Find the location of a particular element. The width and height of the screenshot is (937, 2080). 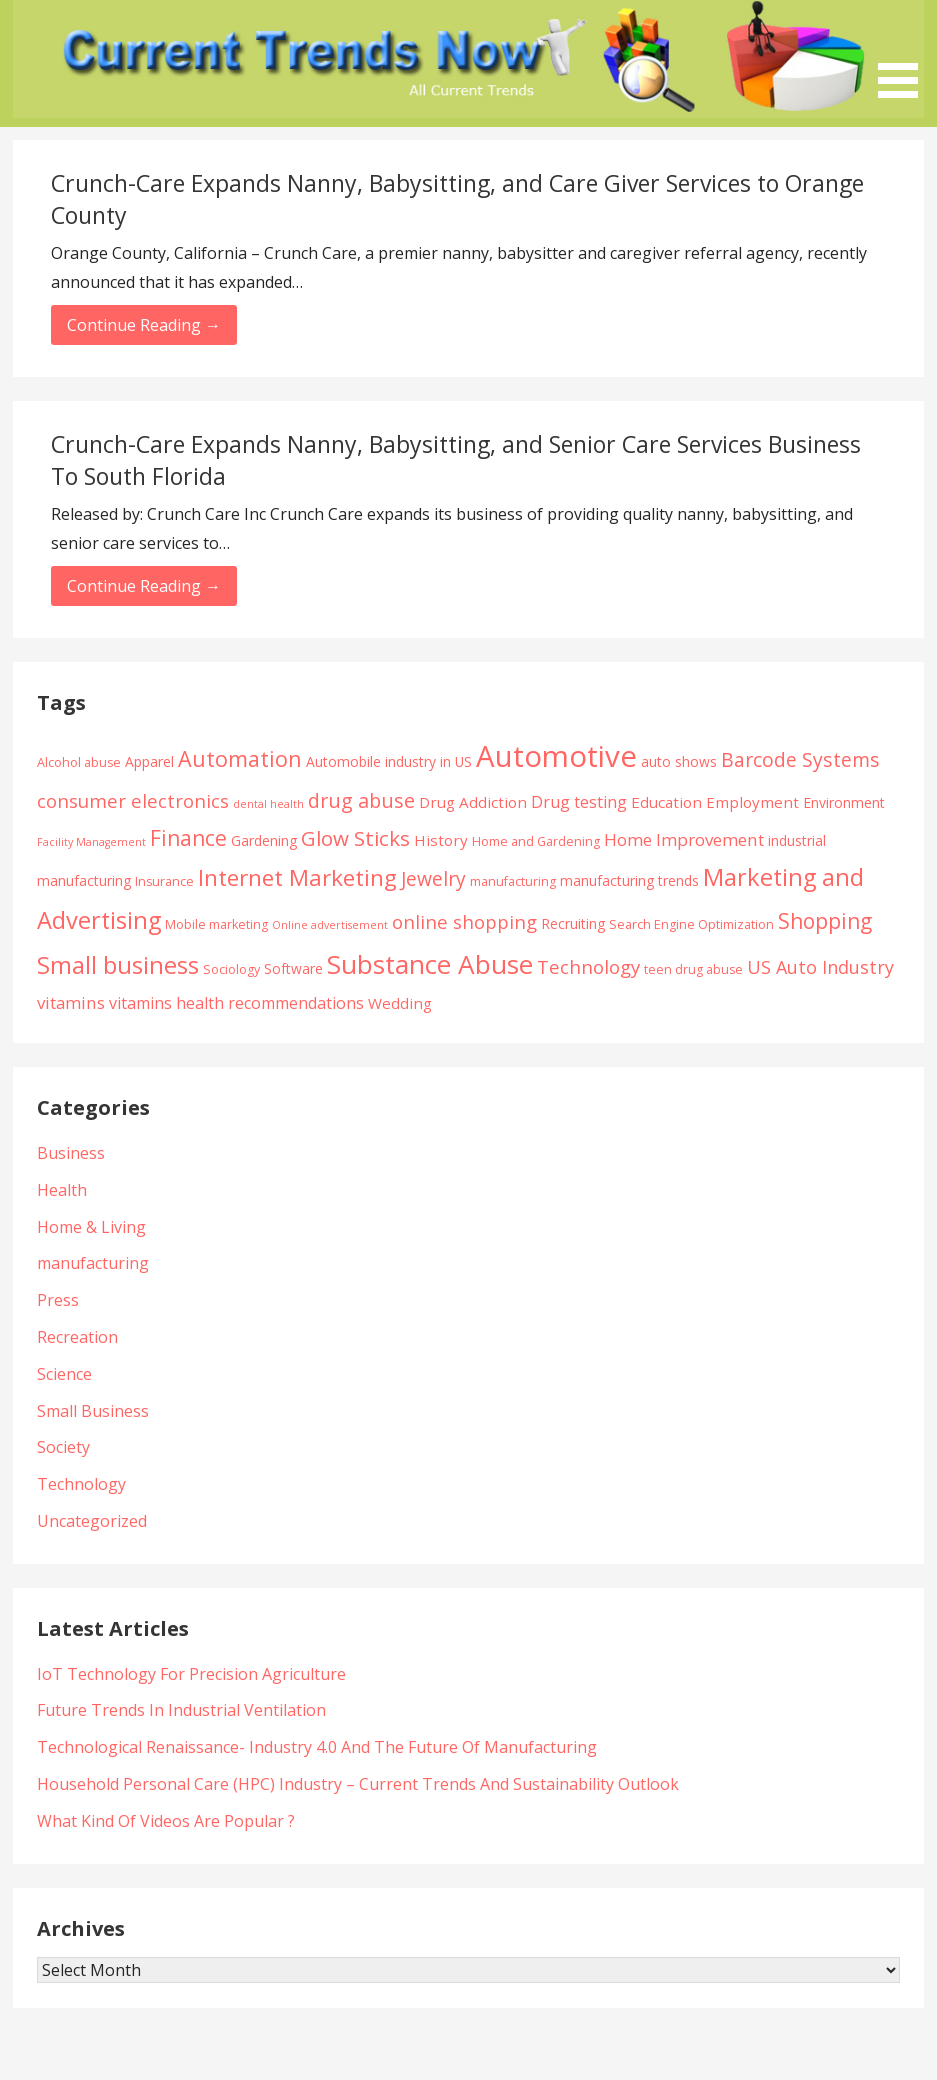

consumer electronics [consumer electronics (10 items)] is located at coordinates (133, 800).